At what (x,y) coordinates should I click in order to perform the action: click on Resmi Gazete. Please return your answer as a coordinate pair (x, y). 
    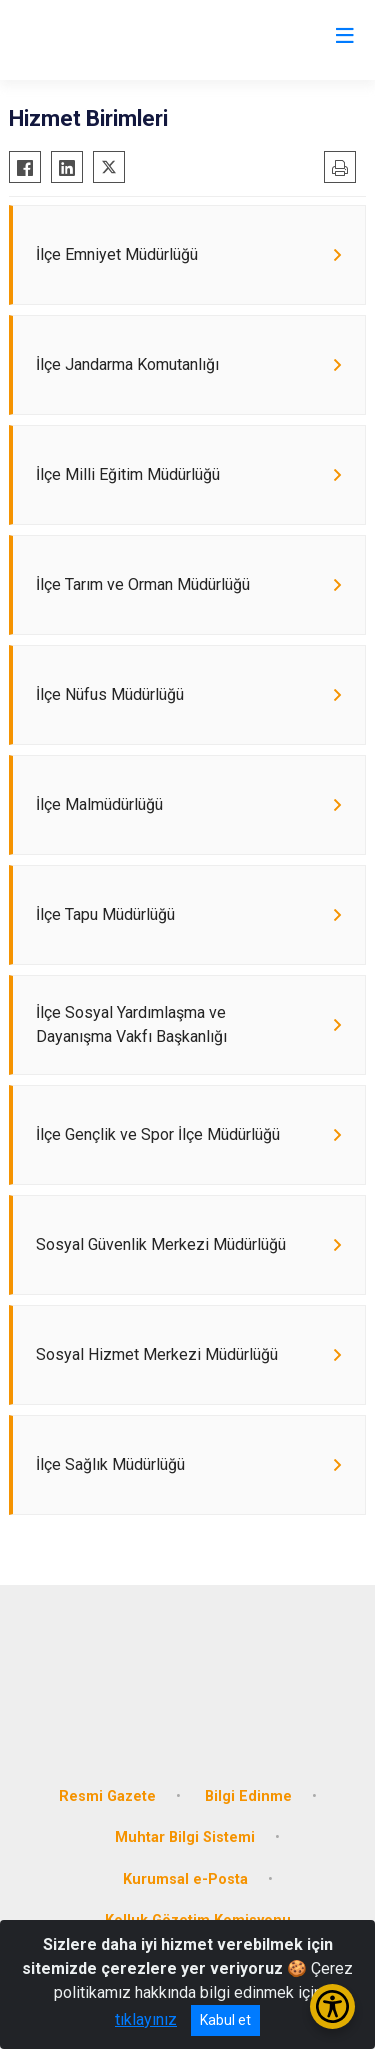
    Looking at the image, I should click on (107, 1796).